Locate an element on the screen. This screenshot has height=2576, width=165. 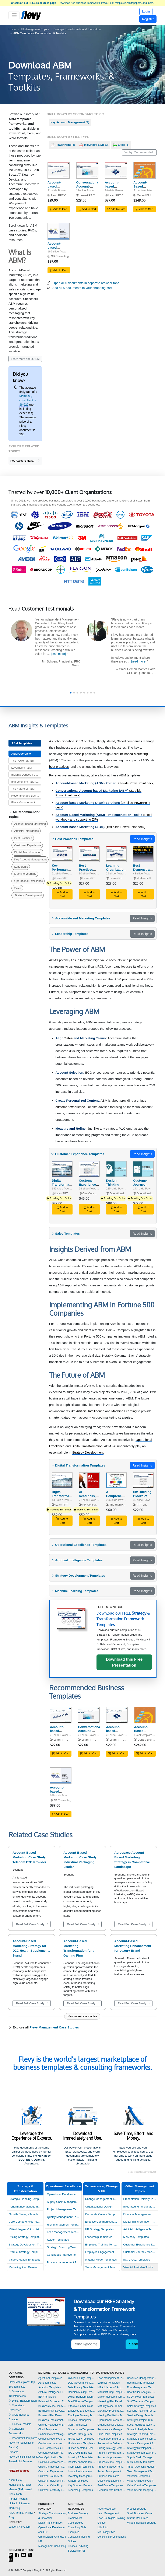
Flevy Management Insights Case Studies is located at coordinates (26, 802).